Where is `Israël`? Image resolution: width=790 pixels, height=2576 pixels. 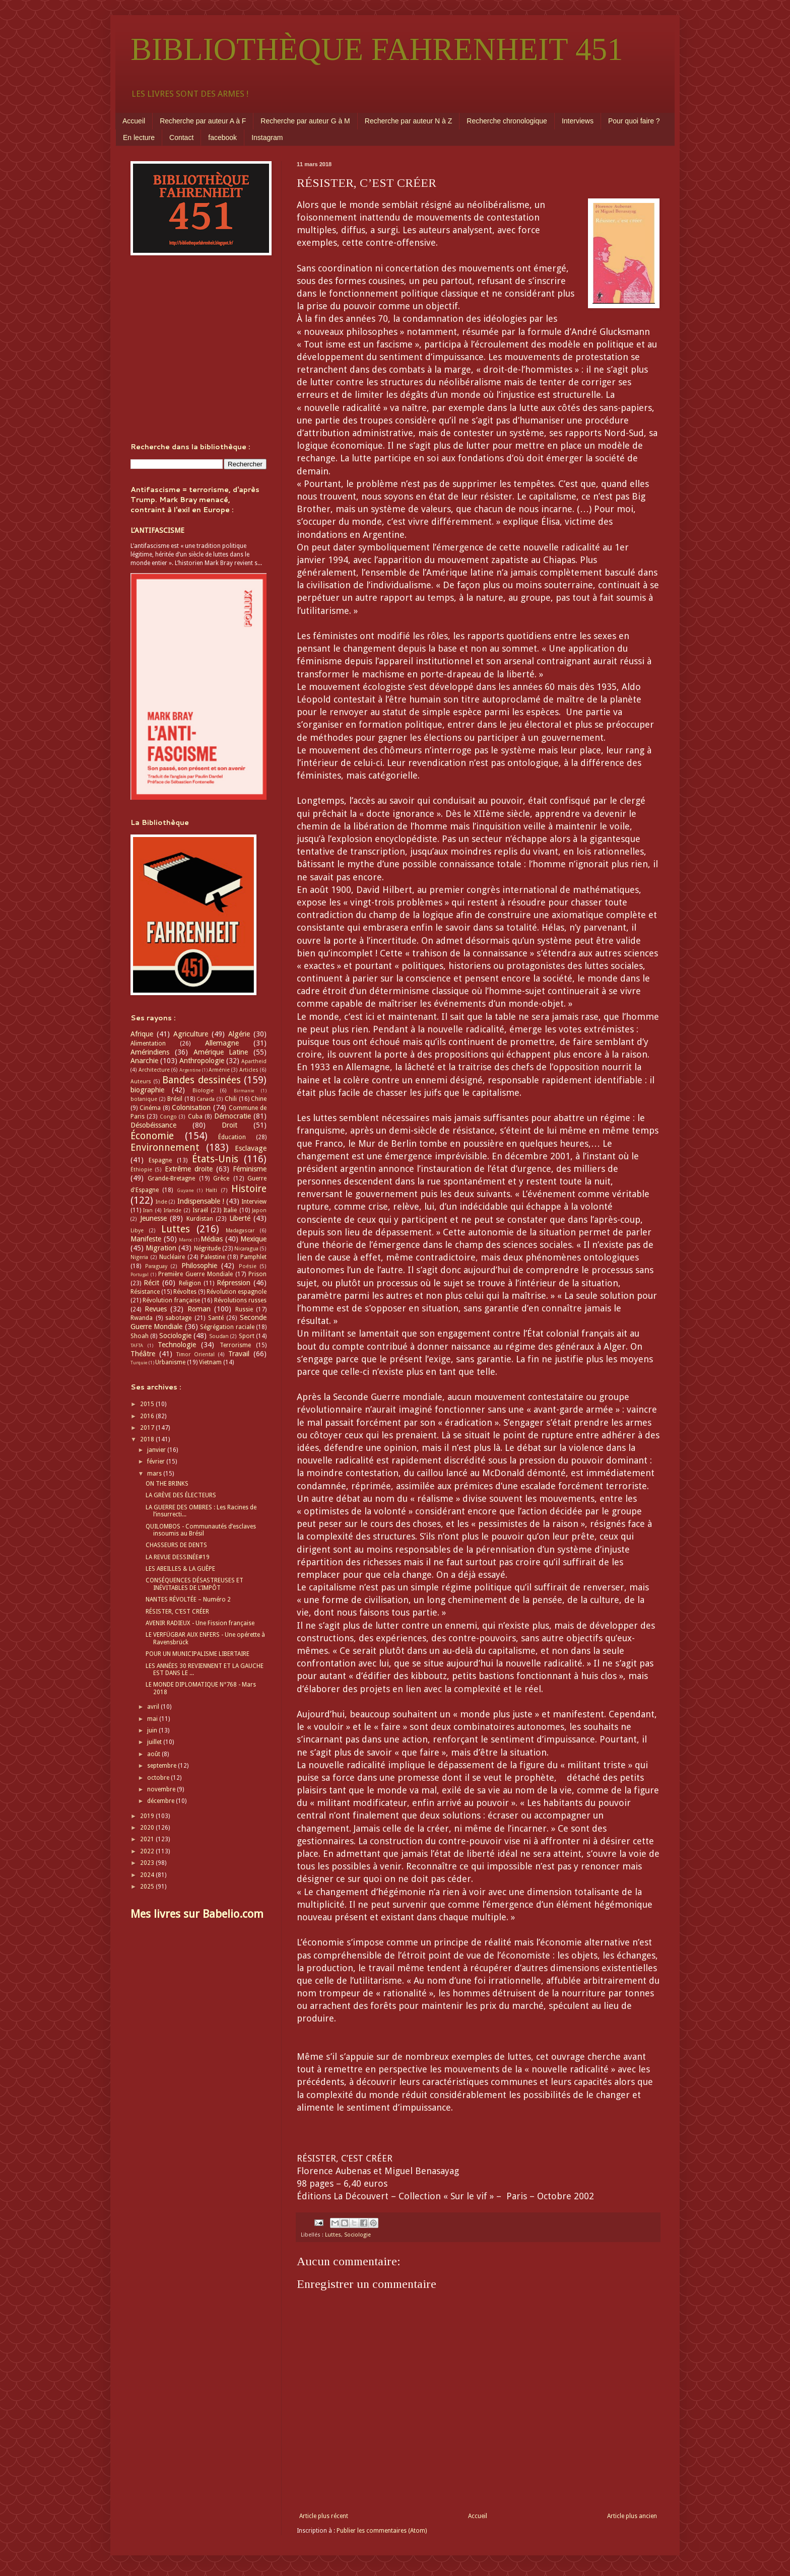 Israël is located at coordinates (200, 1210).